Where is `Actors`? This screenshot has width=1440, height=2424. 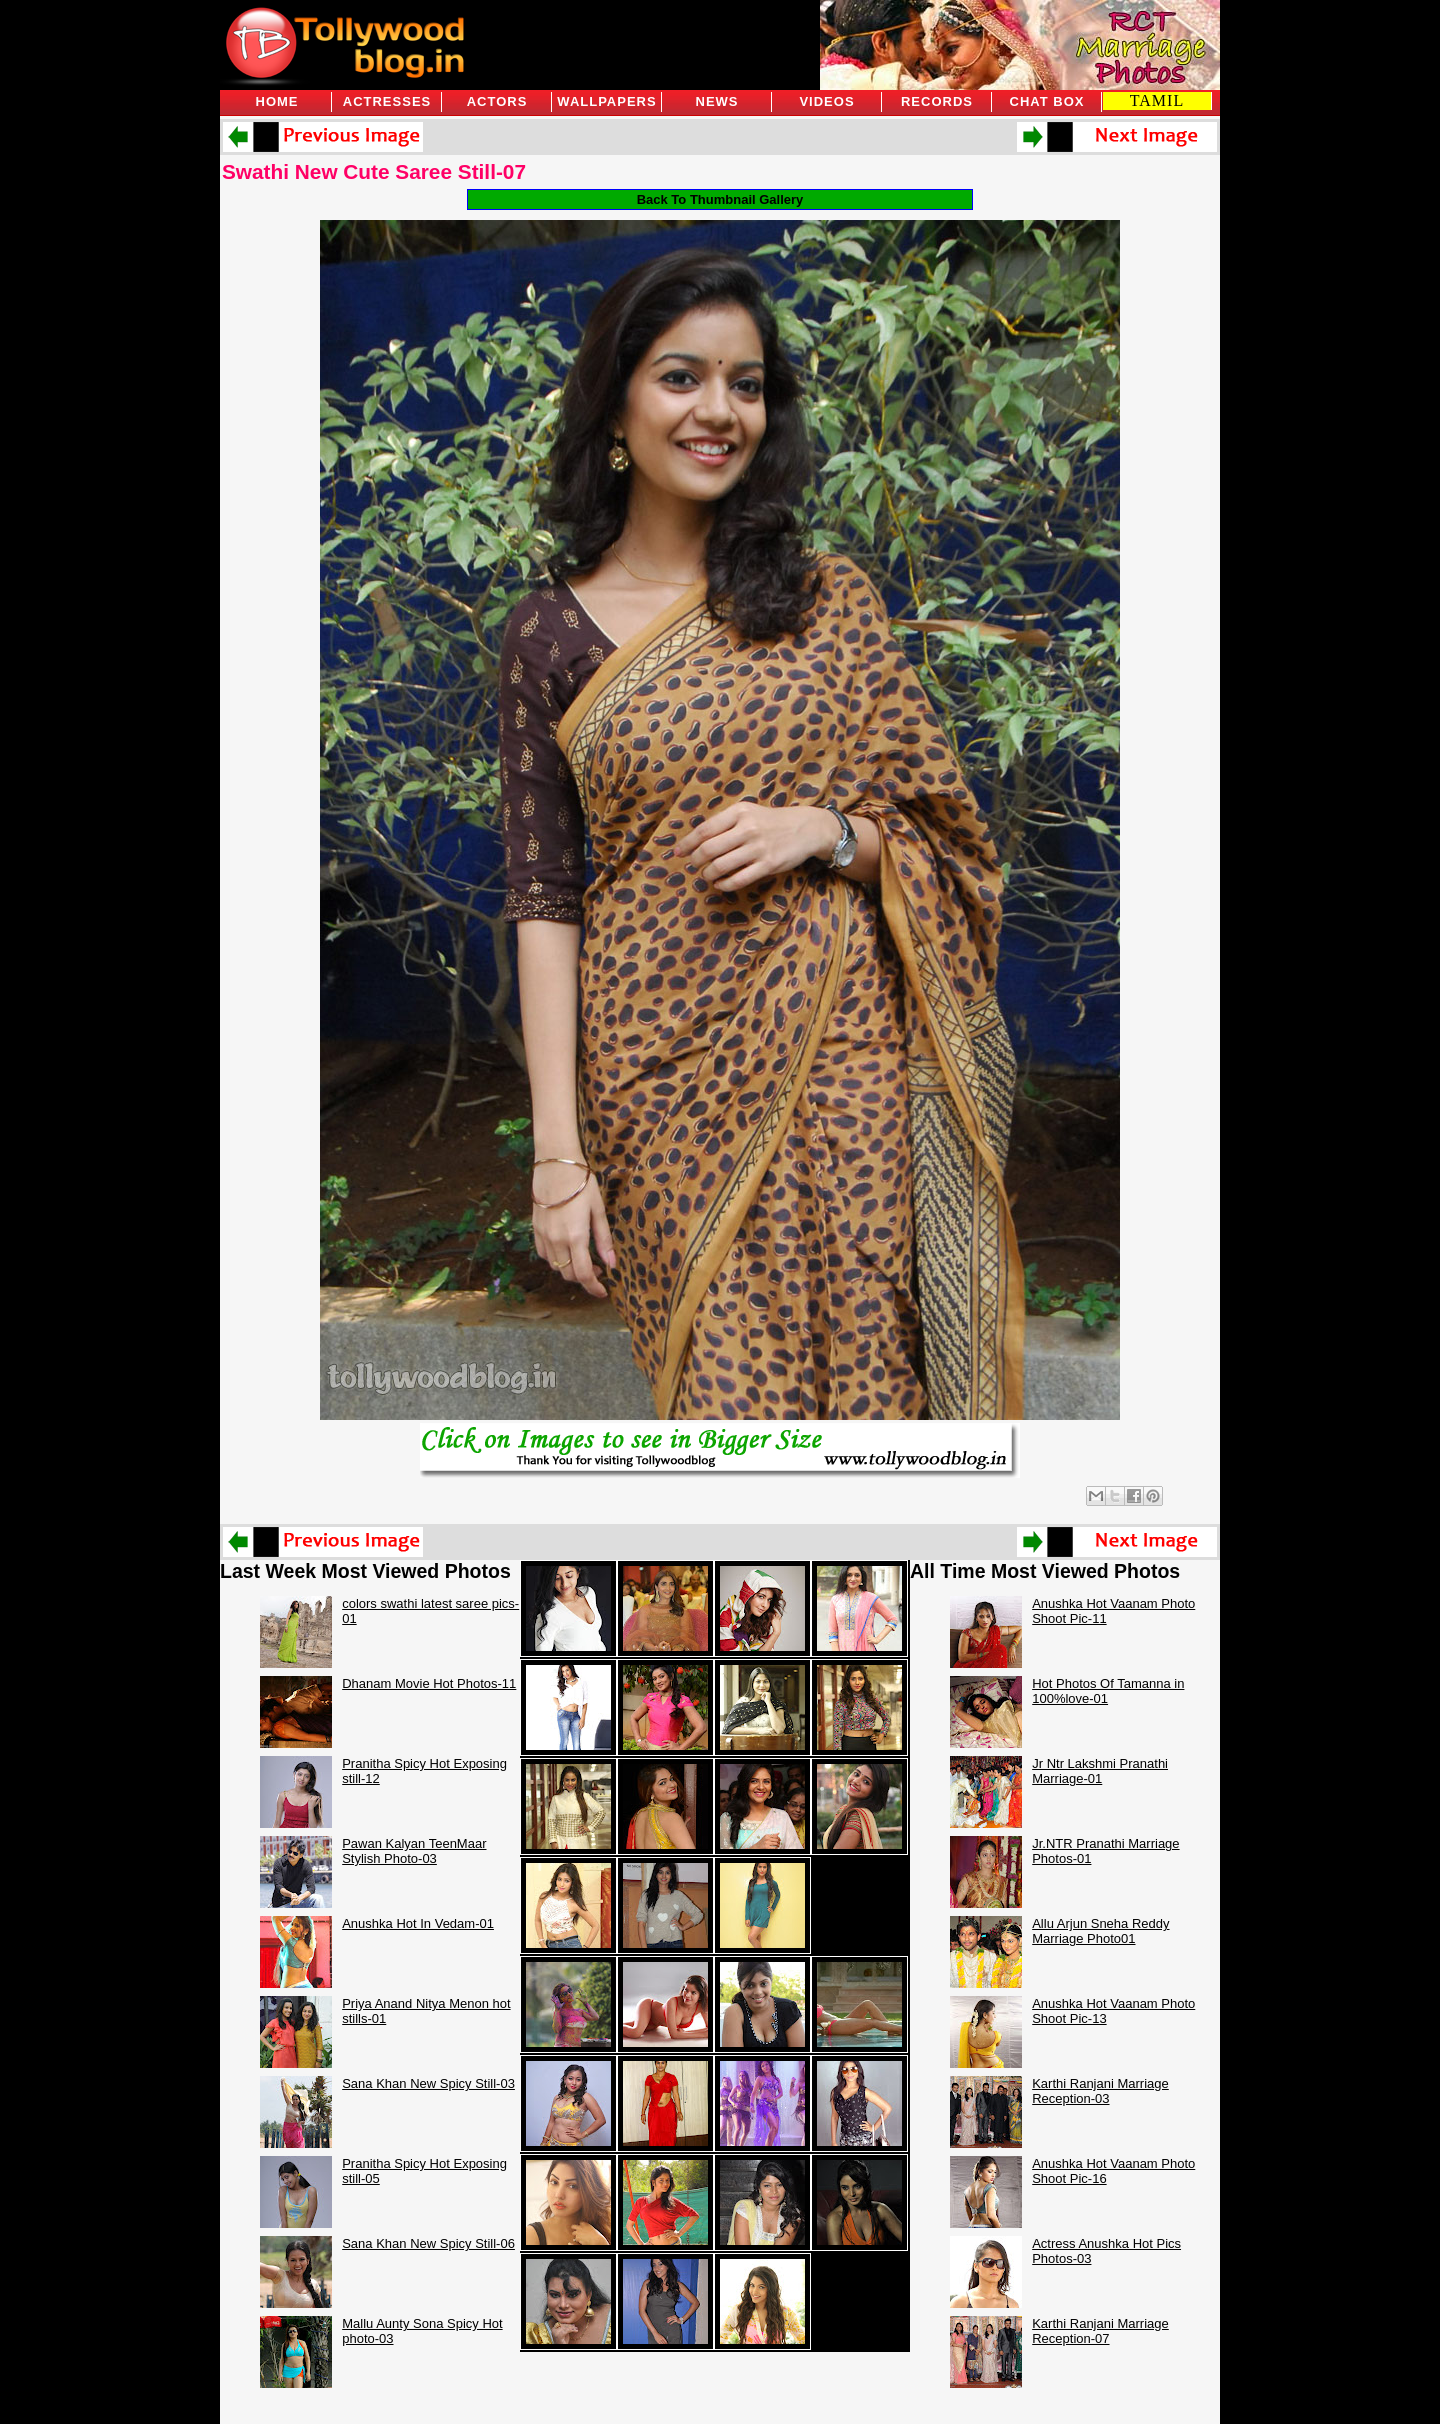 Actors is located at coordinates (497, 101).